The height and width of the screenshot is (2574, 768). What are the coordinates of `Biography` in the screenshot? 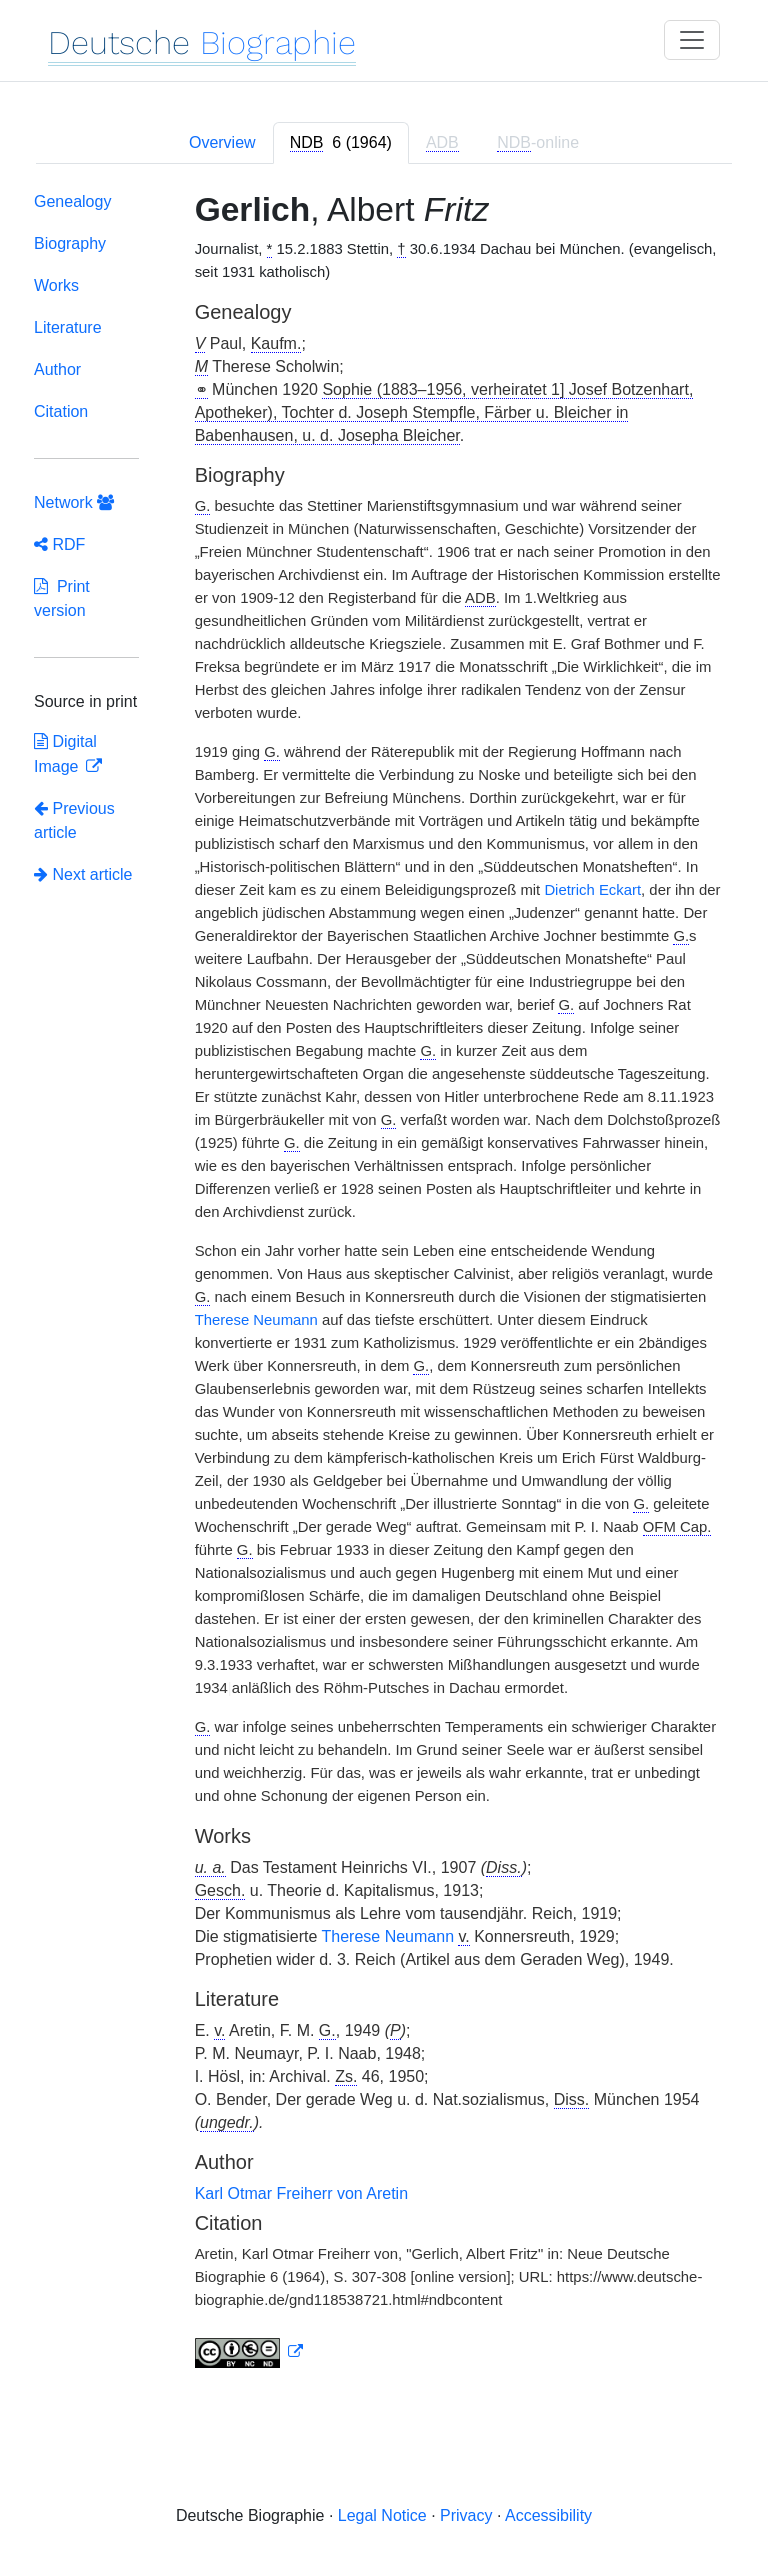 It's located at (70, 243).